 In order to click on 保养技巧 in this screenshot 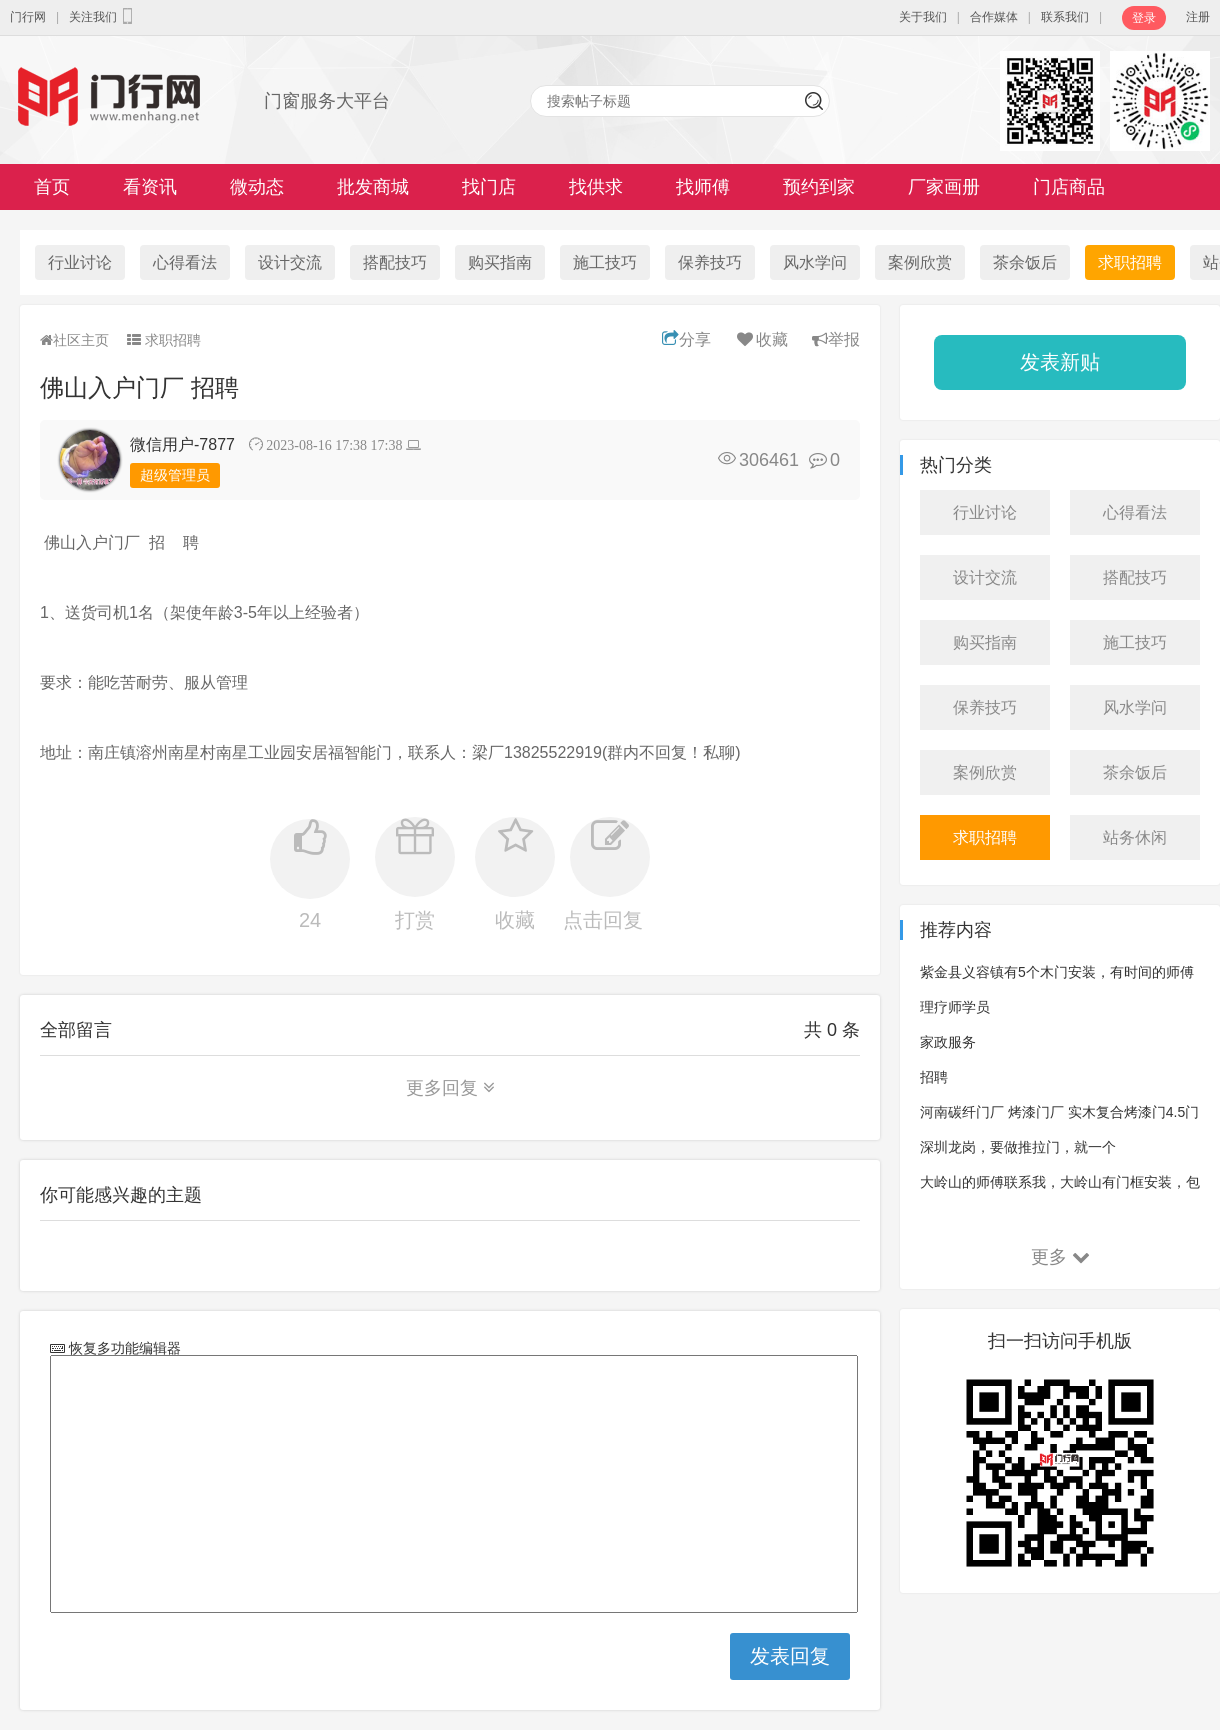, I will do `click(710, 262)`.